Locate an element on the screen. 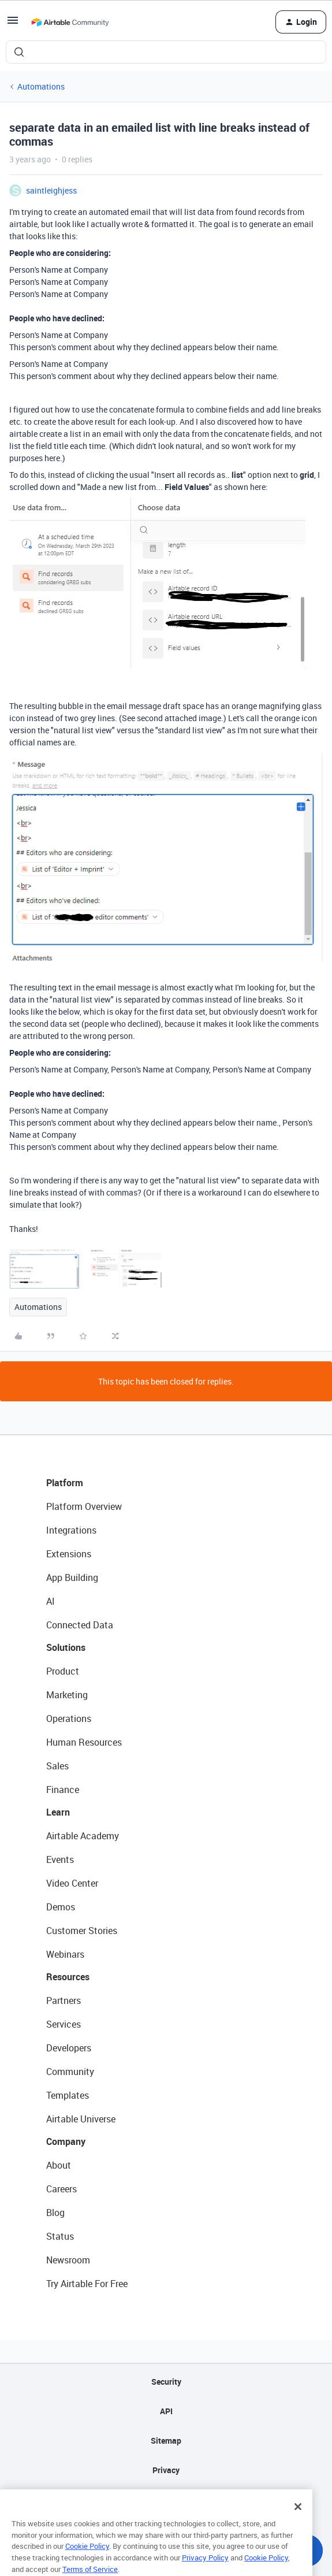 This screenshot has height=2576, width=332. Finance is located at coordinates (62, 1789).